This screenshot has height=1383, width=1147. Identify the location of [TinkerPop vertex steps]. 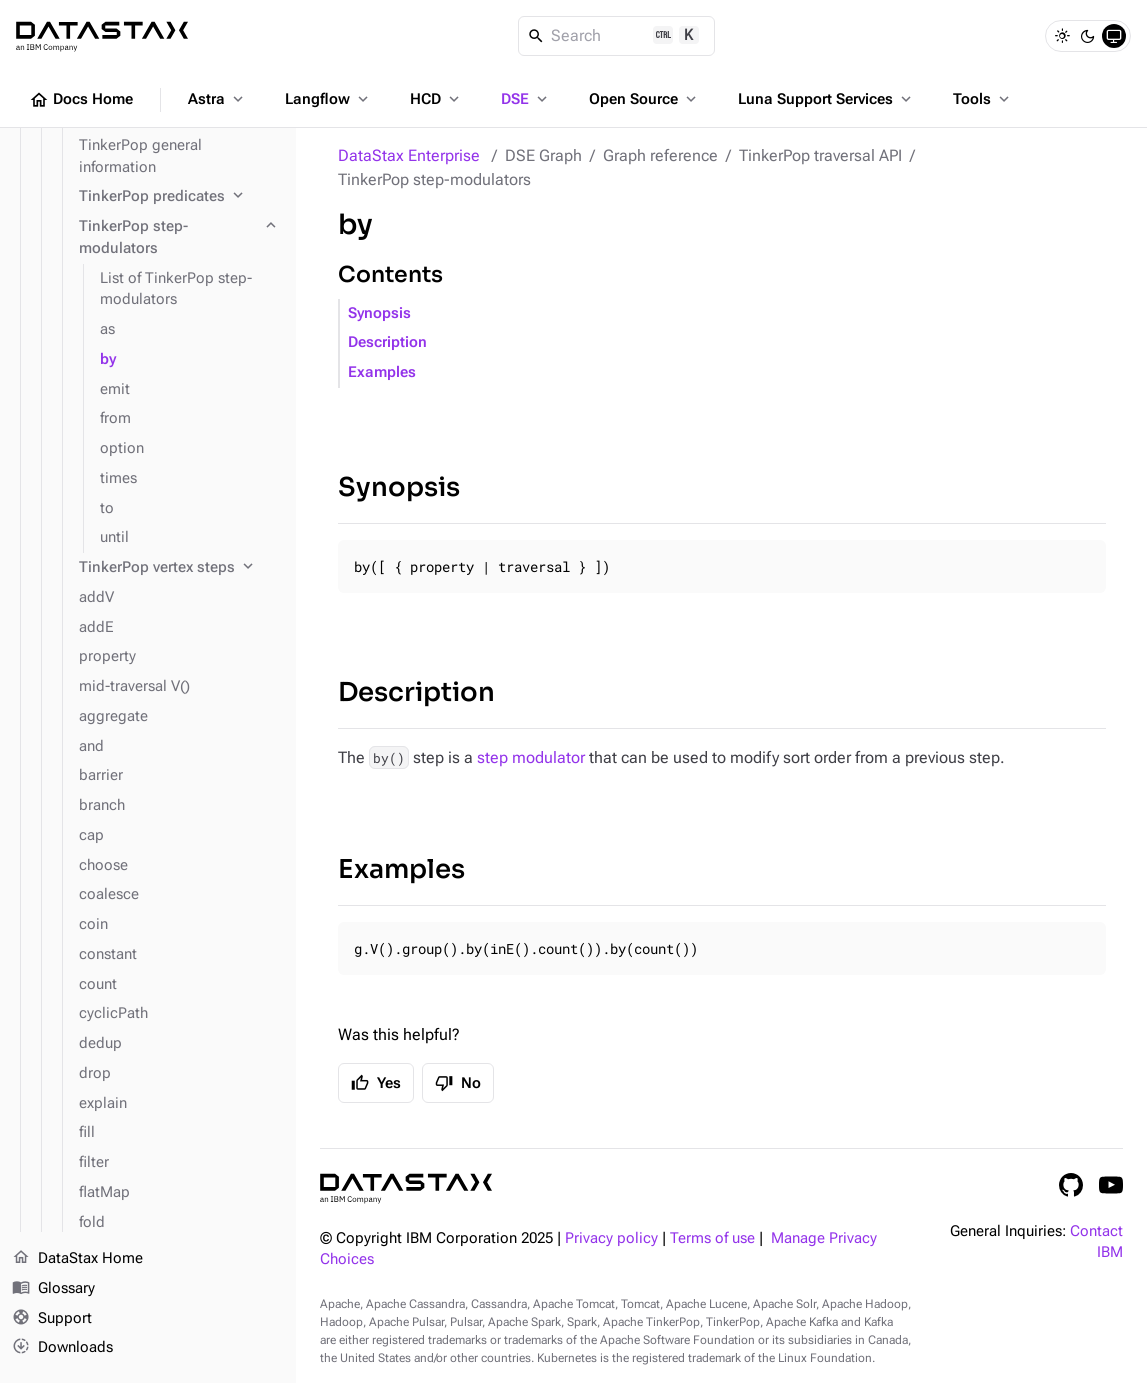
(179, 568).